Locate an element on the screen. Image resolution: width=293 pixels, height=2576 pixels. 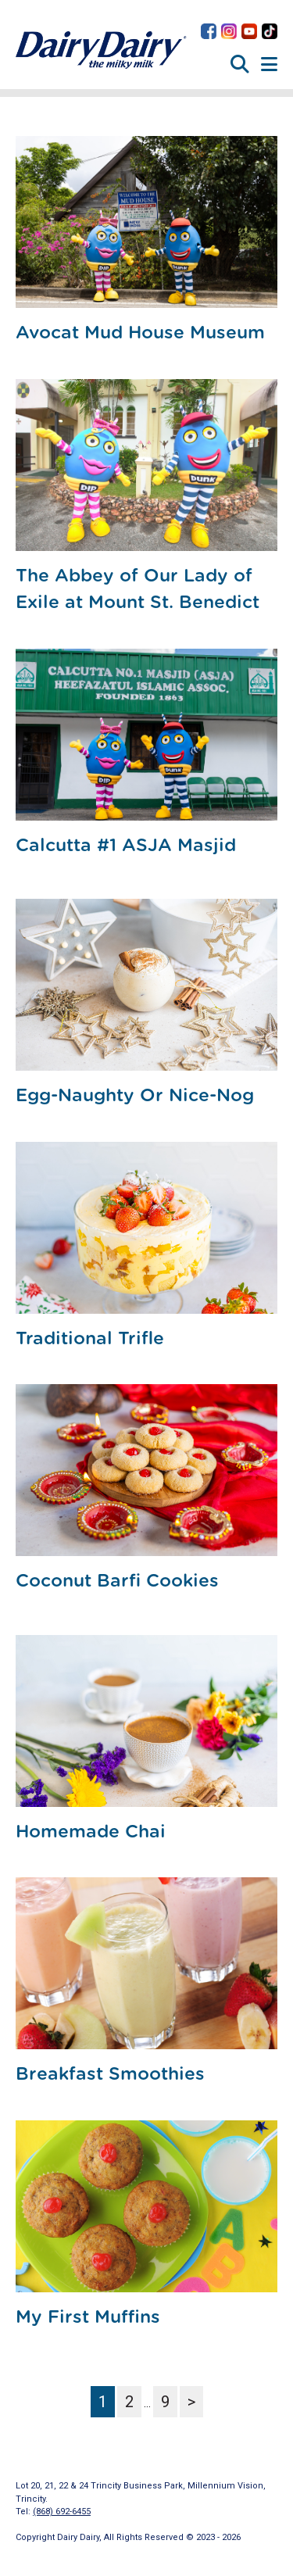
(868) 692-6455 is located at coordinates (62, 2511).